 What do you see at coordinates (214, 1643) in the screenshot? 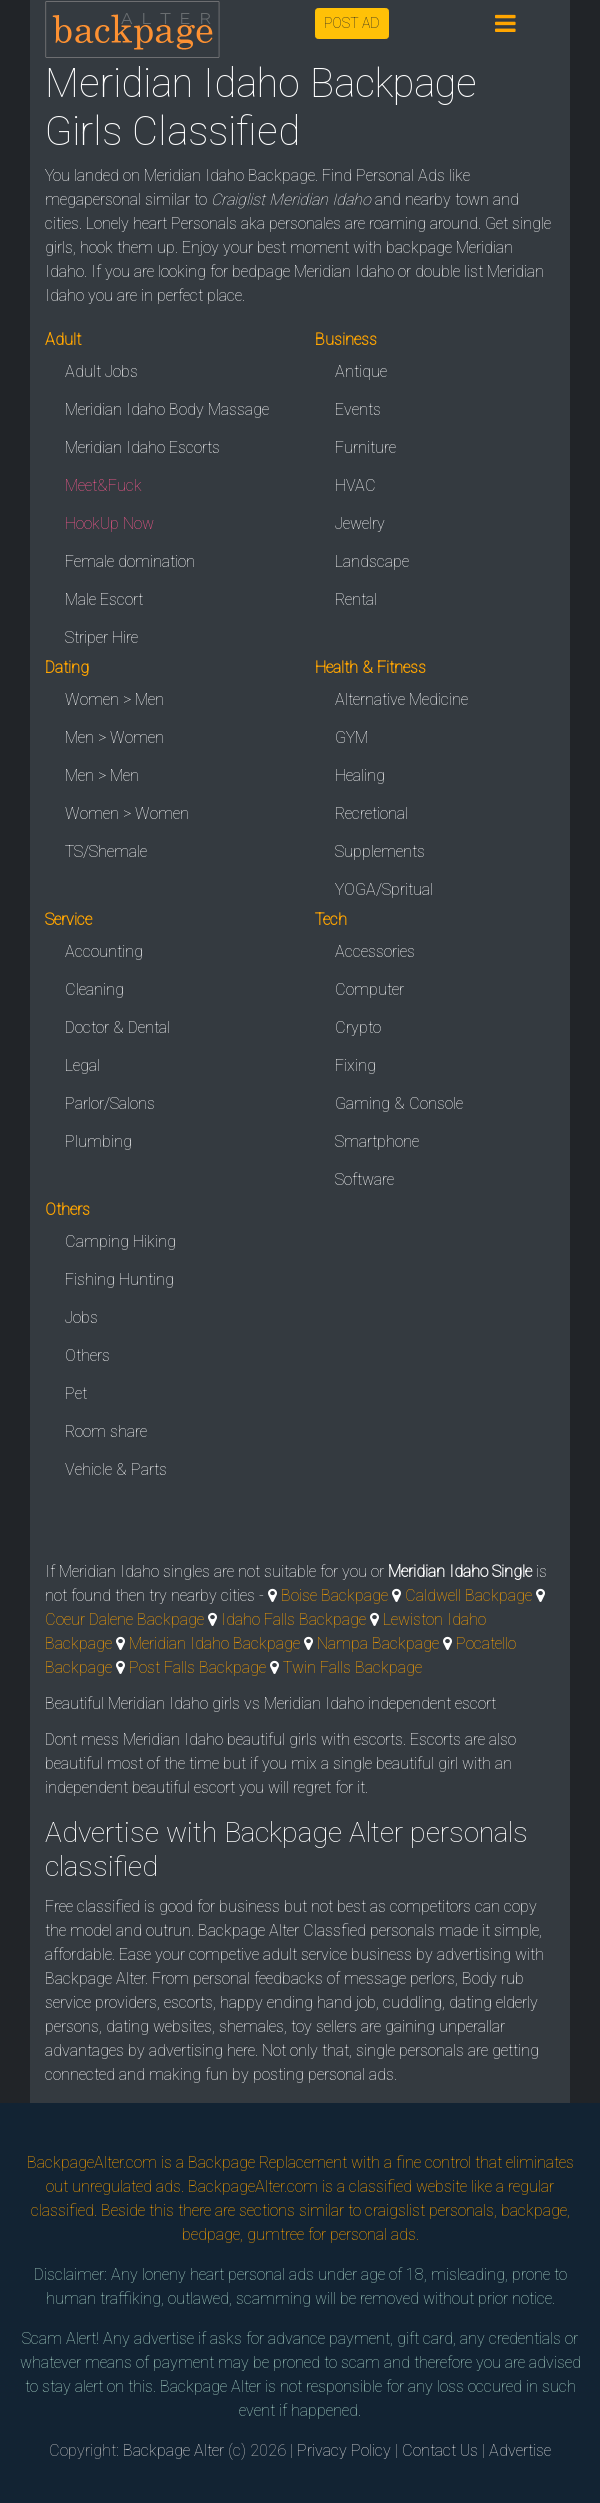
I see `Meridian Idaho Backpage` at bounding box center [214, 1643].